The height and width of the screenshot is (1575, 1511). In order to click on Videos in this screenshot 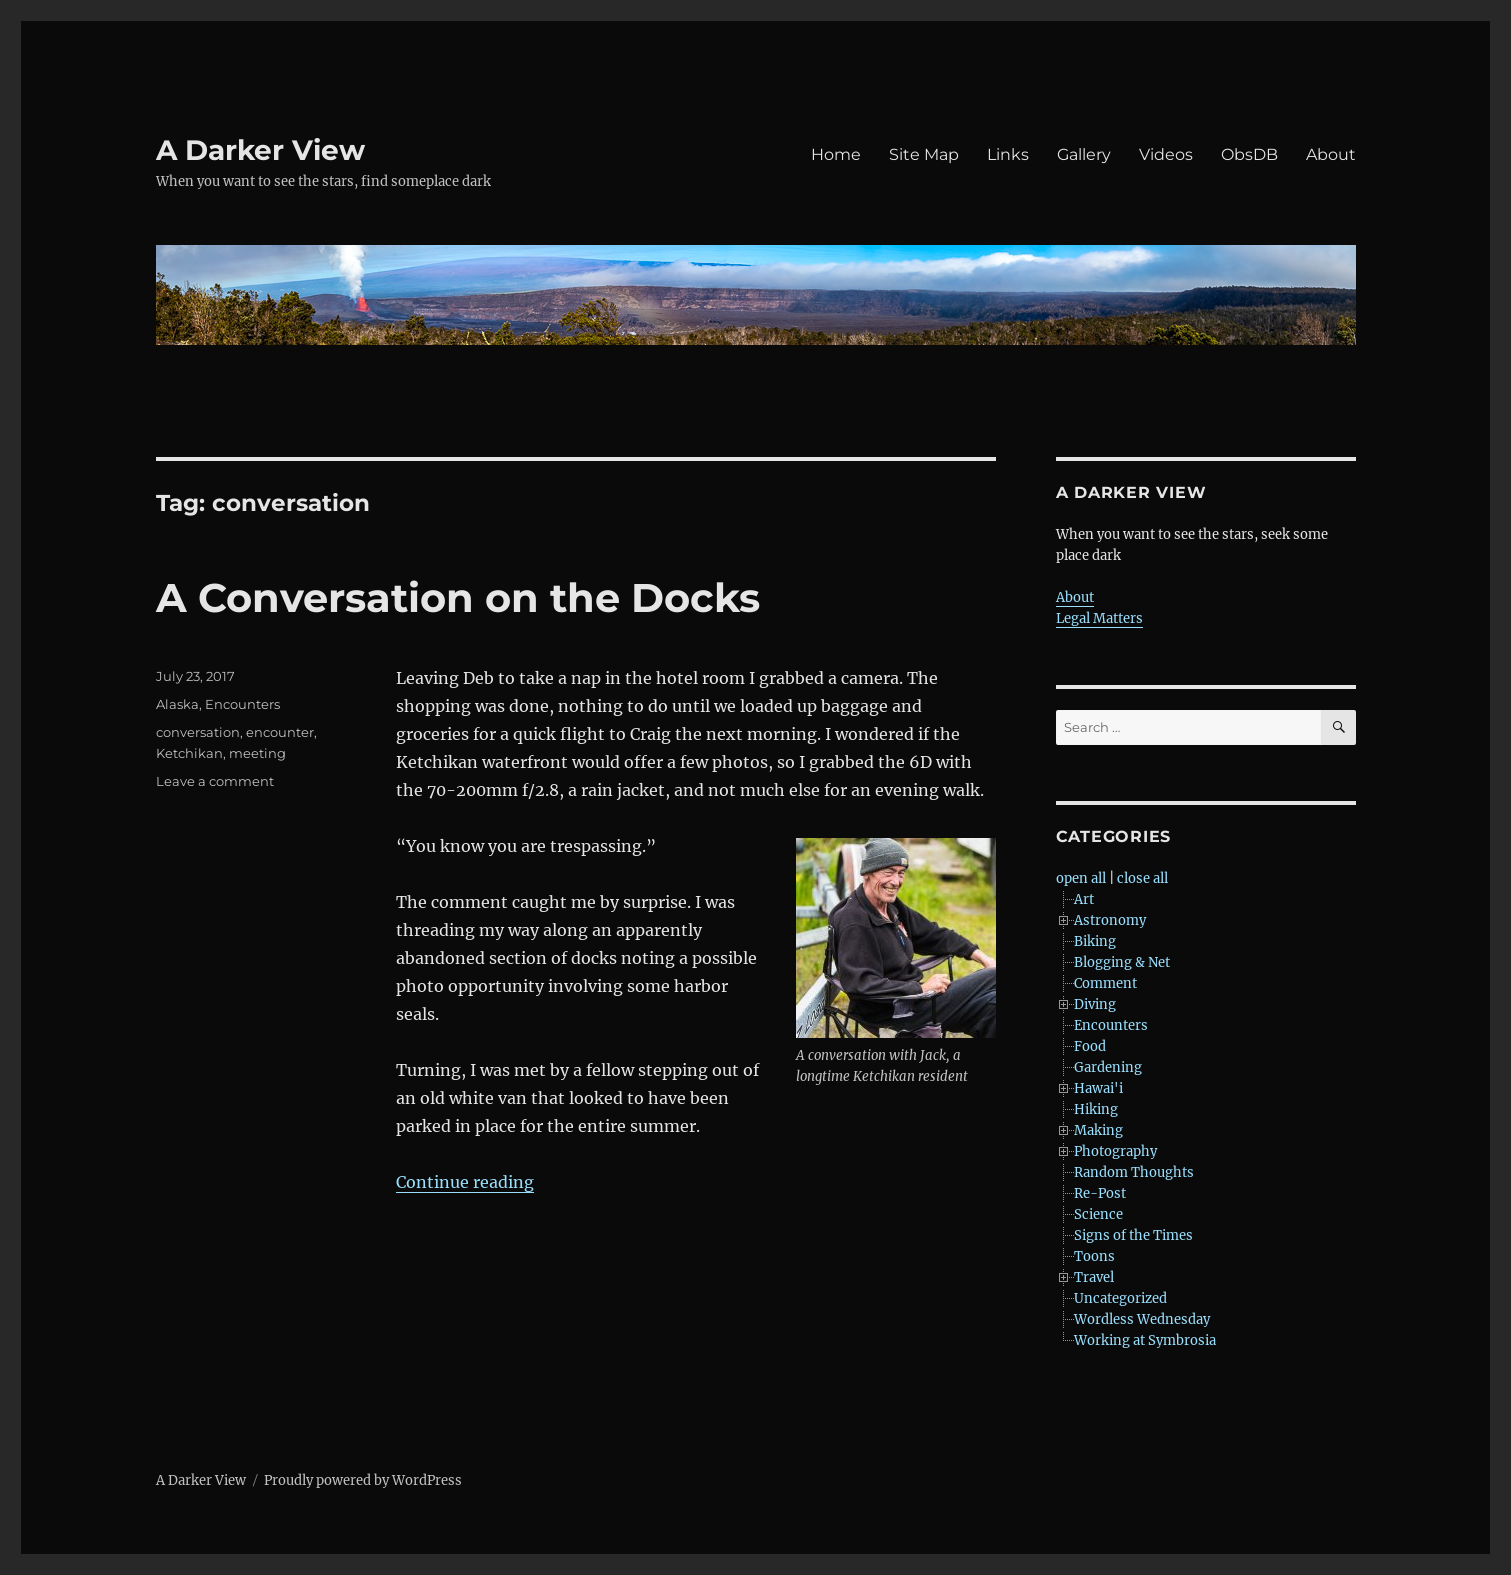, I will do `click(1166, 154)`.